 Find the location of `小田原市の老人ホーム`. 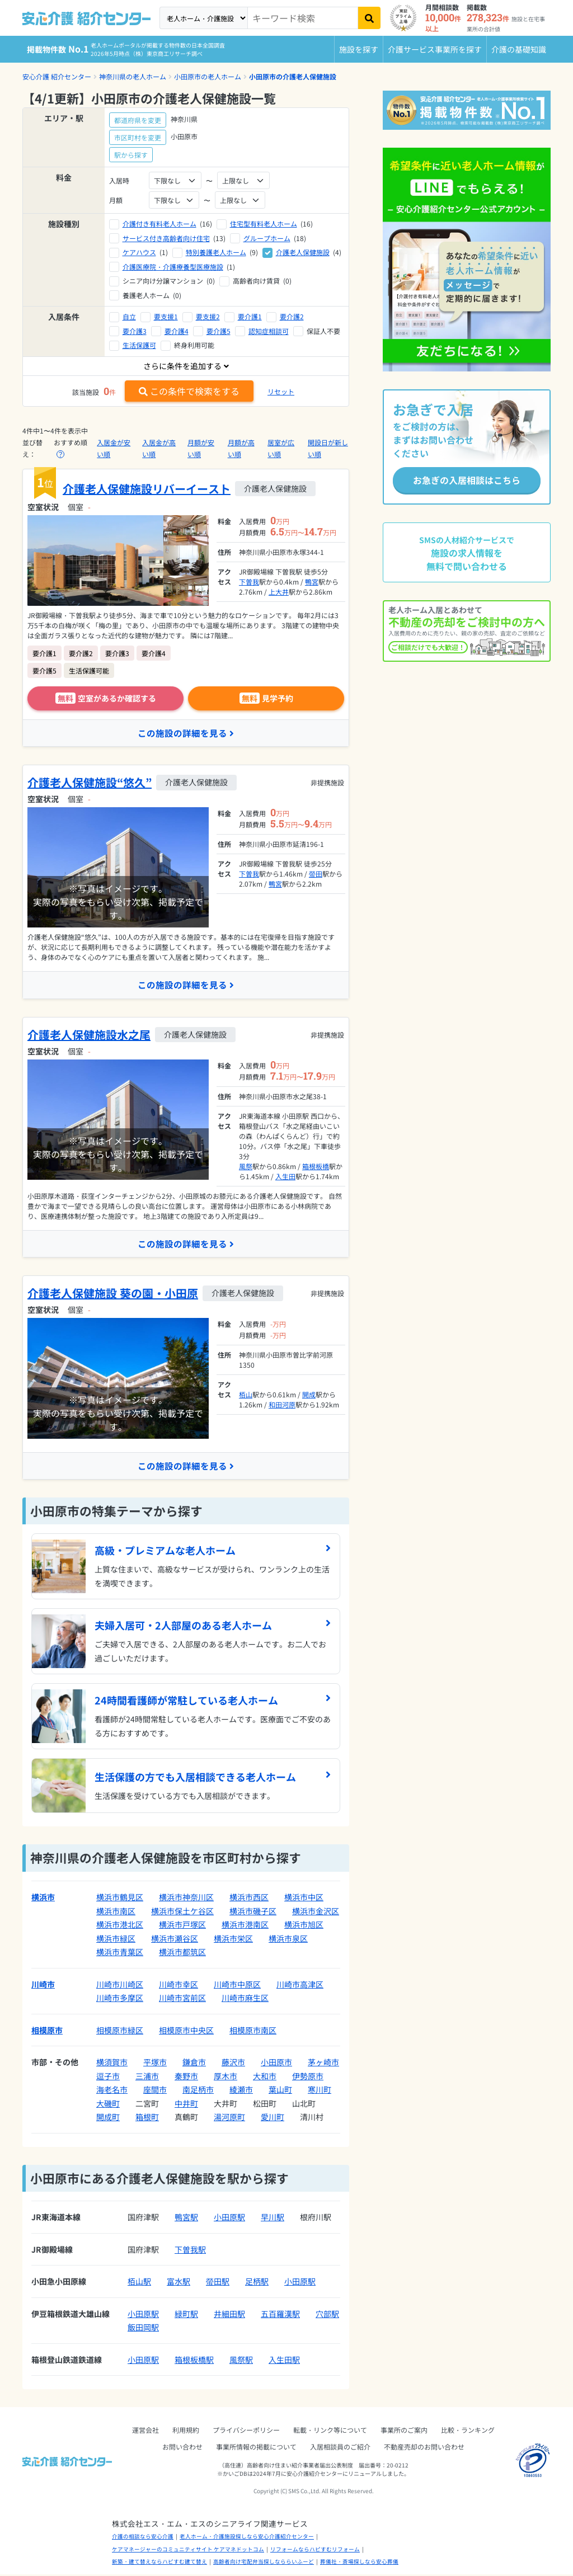

小田原市の老人ホーム is located at coordinates (207, 76).